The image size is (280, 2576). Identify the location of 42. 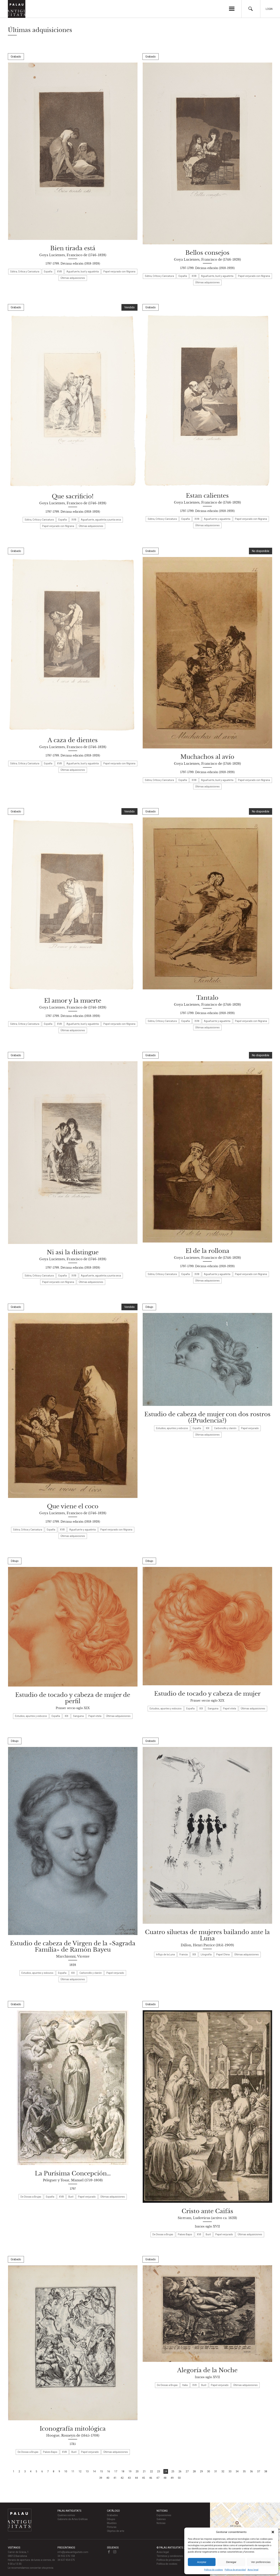
(122, 2477).